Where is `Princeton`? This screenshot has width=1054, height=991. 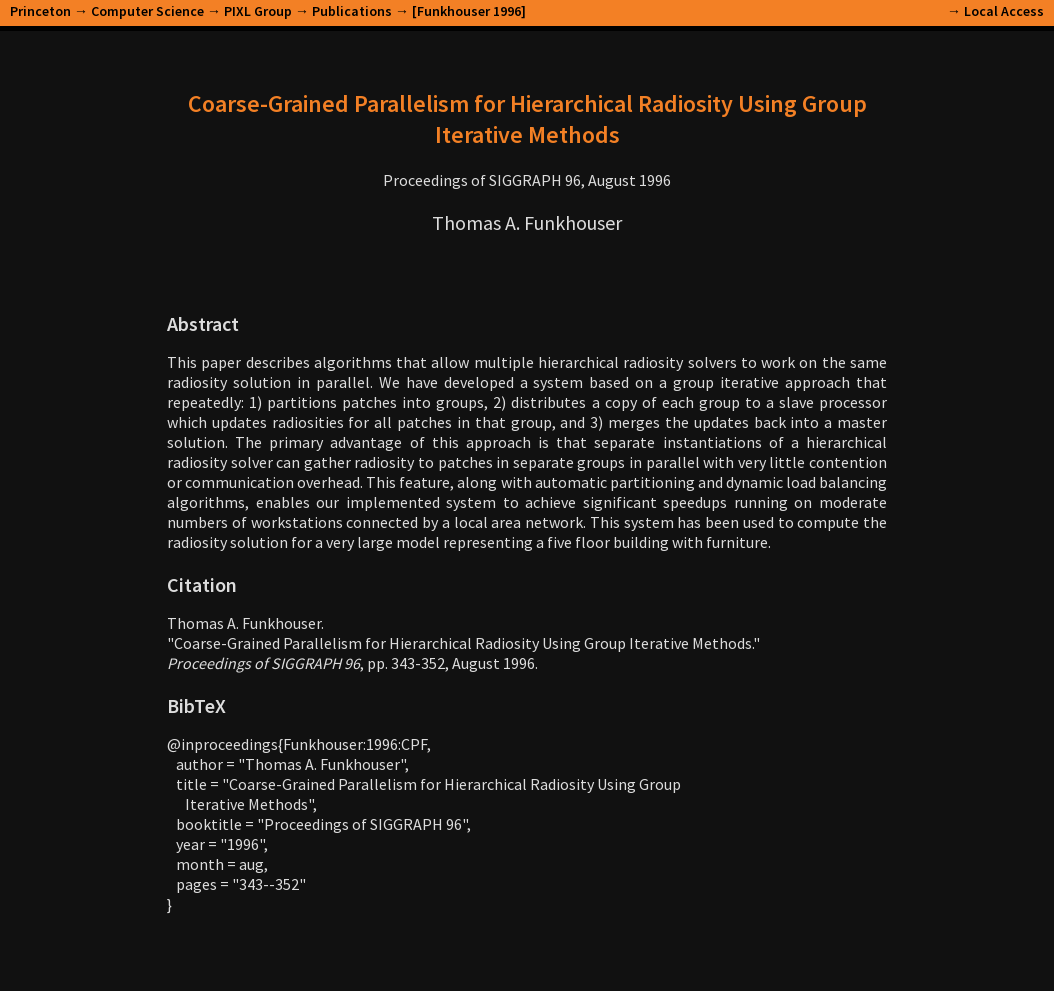
Princeton is located at coordinates (40, 11).